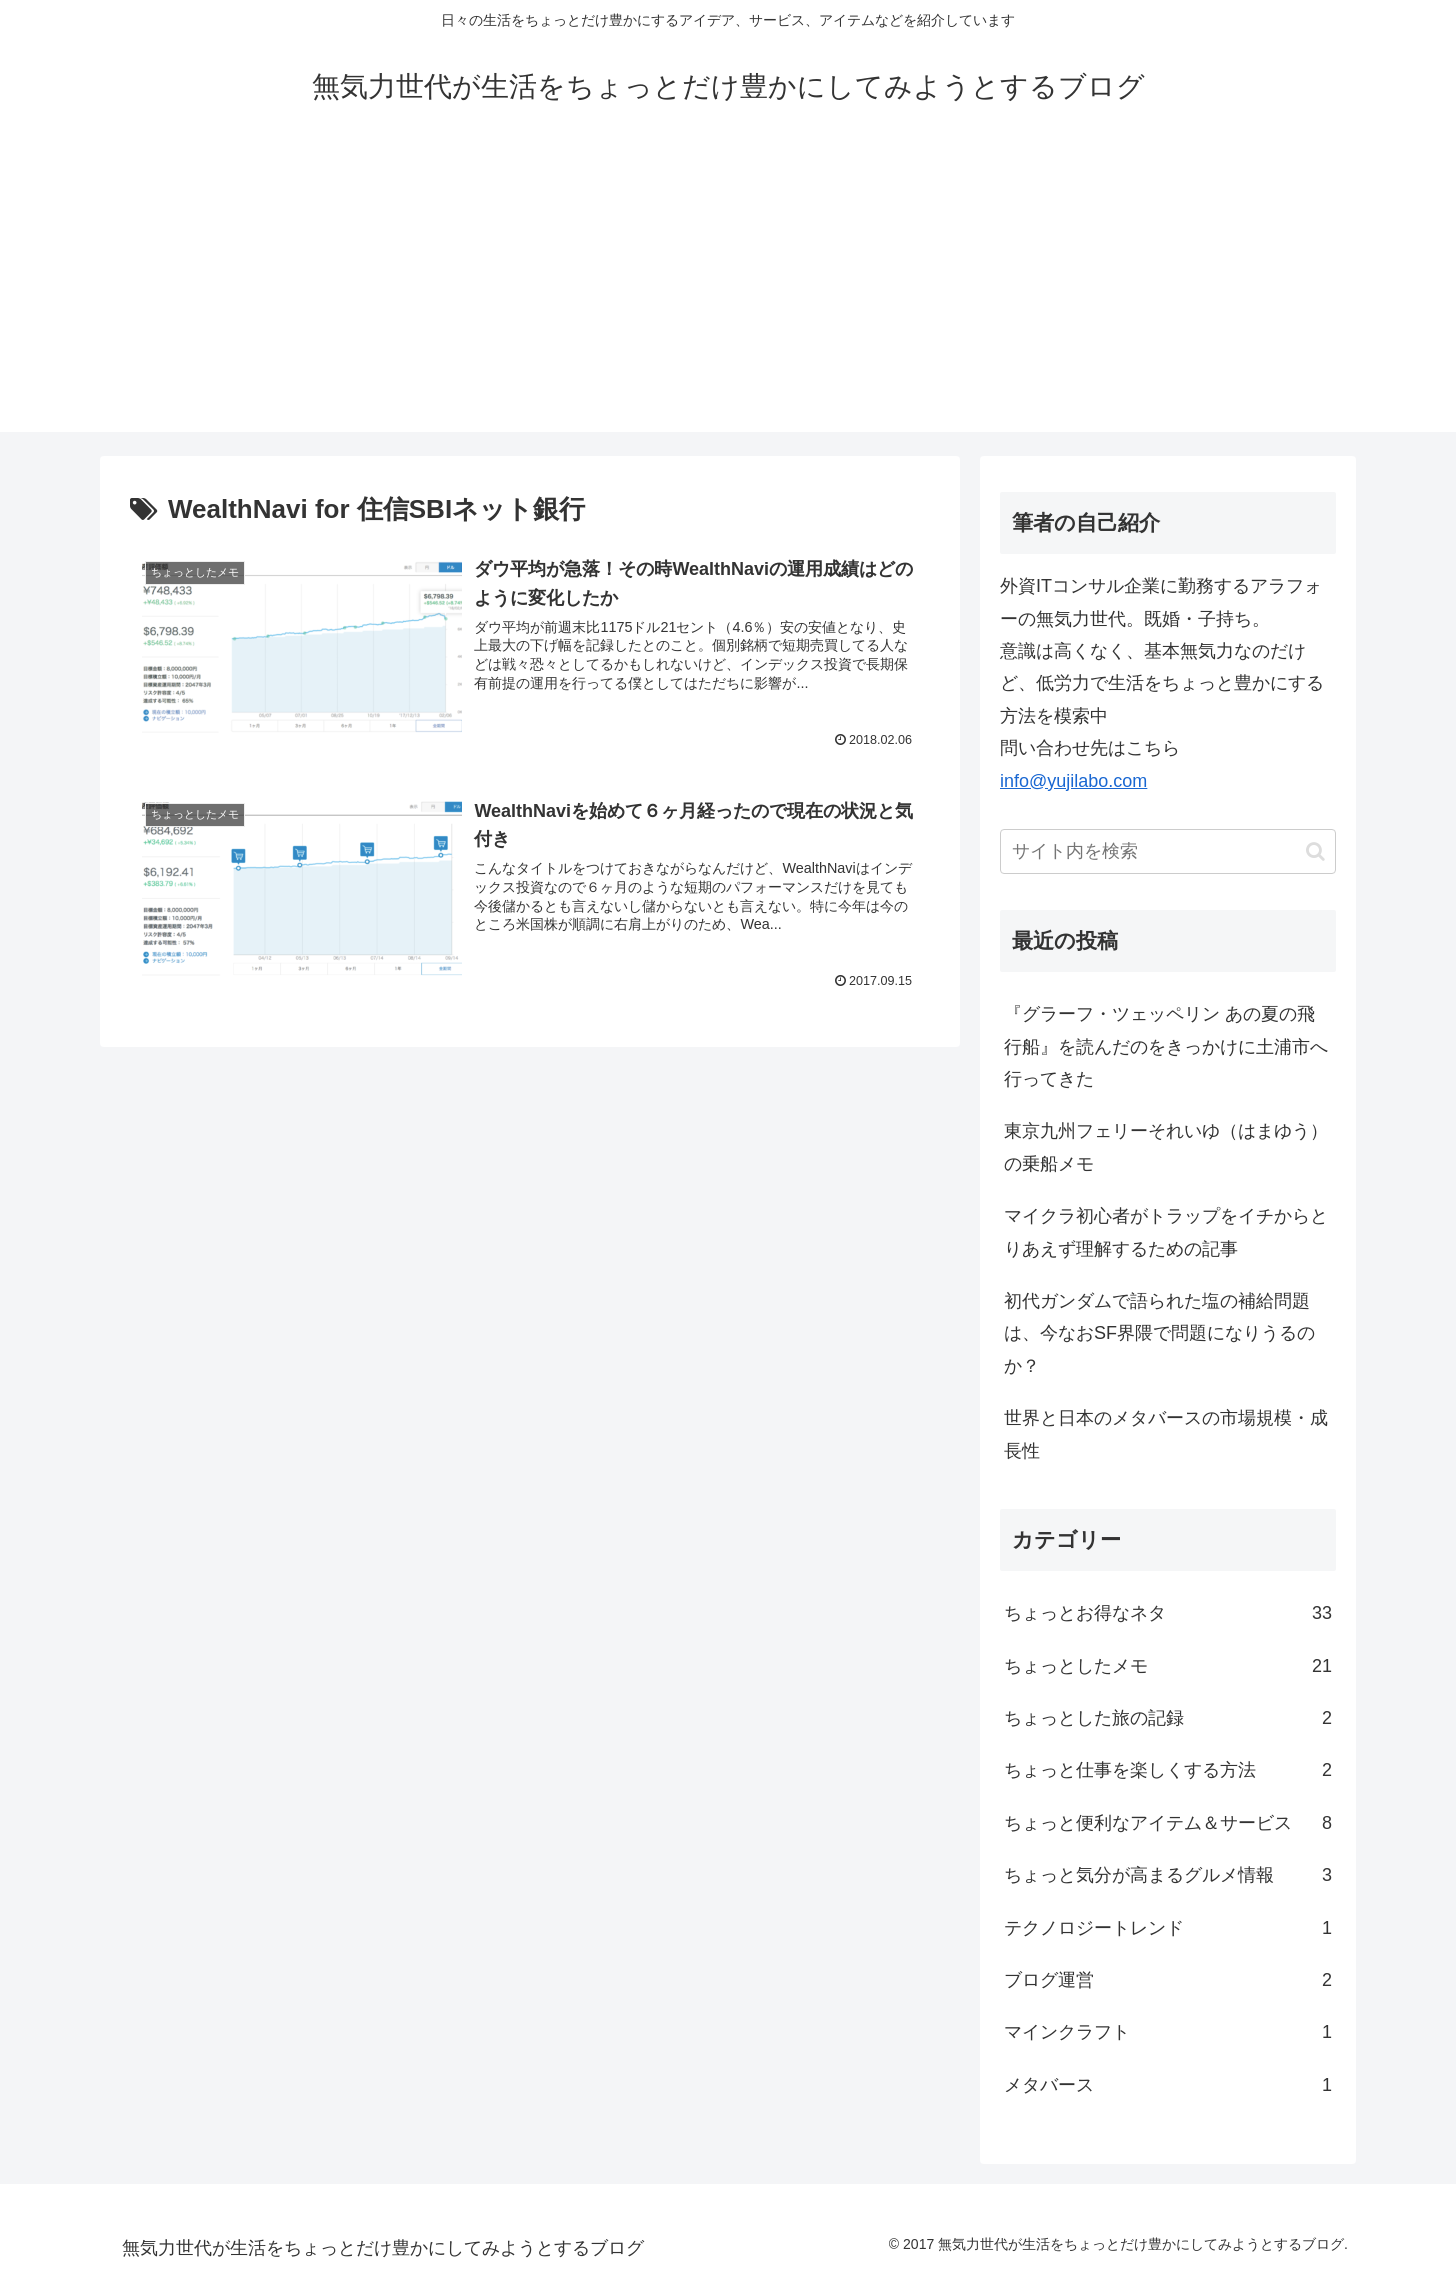 This screenshot has height=2273, width=1456. Describe the element at coordinates (1168, 1875) in the screenshot. I see `ちょっと気分が高まるグルメ情報` at that location.